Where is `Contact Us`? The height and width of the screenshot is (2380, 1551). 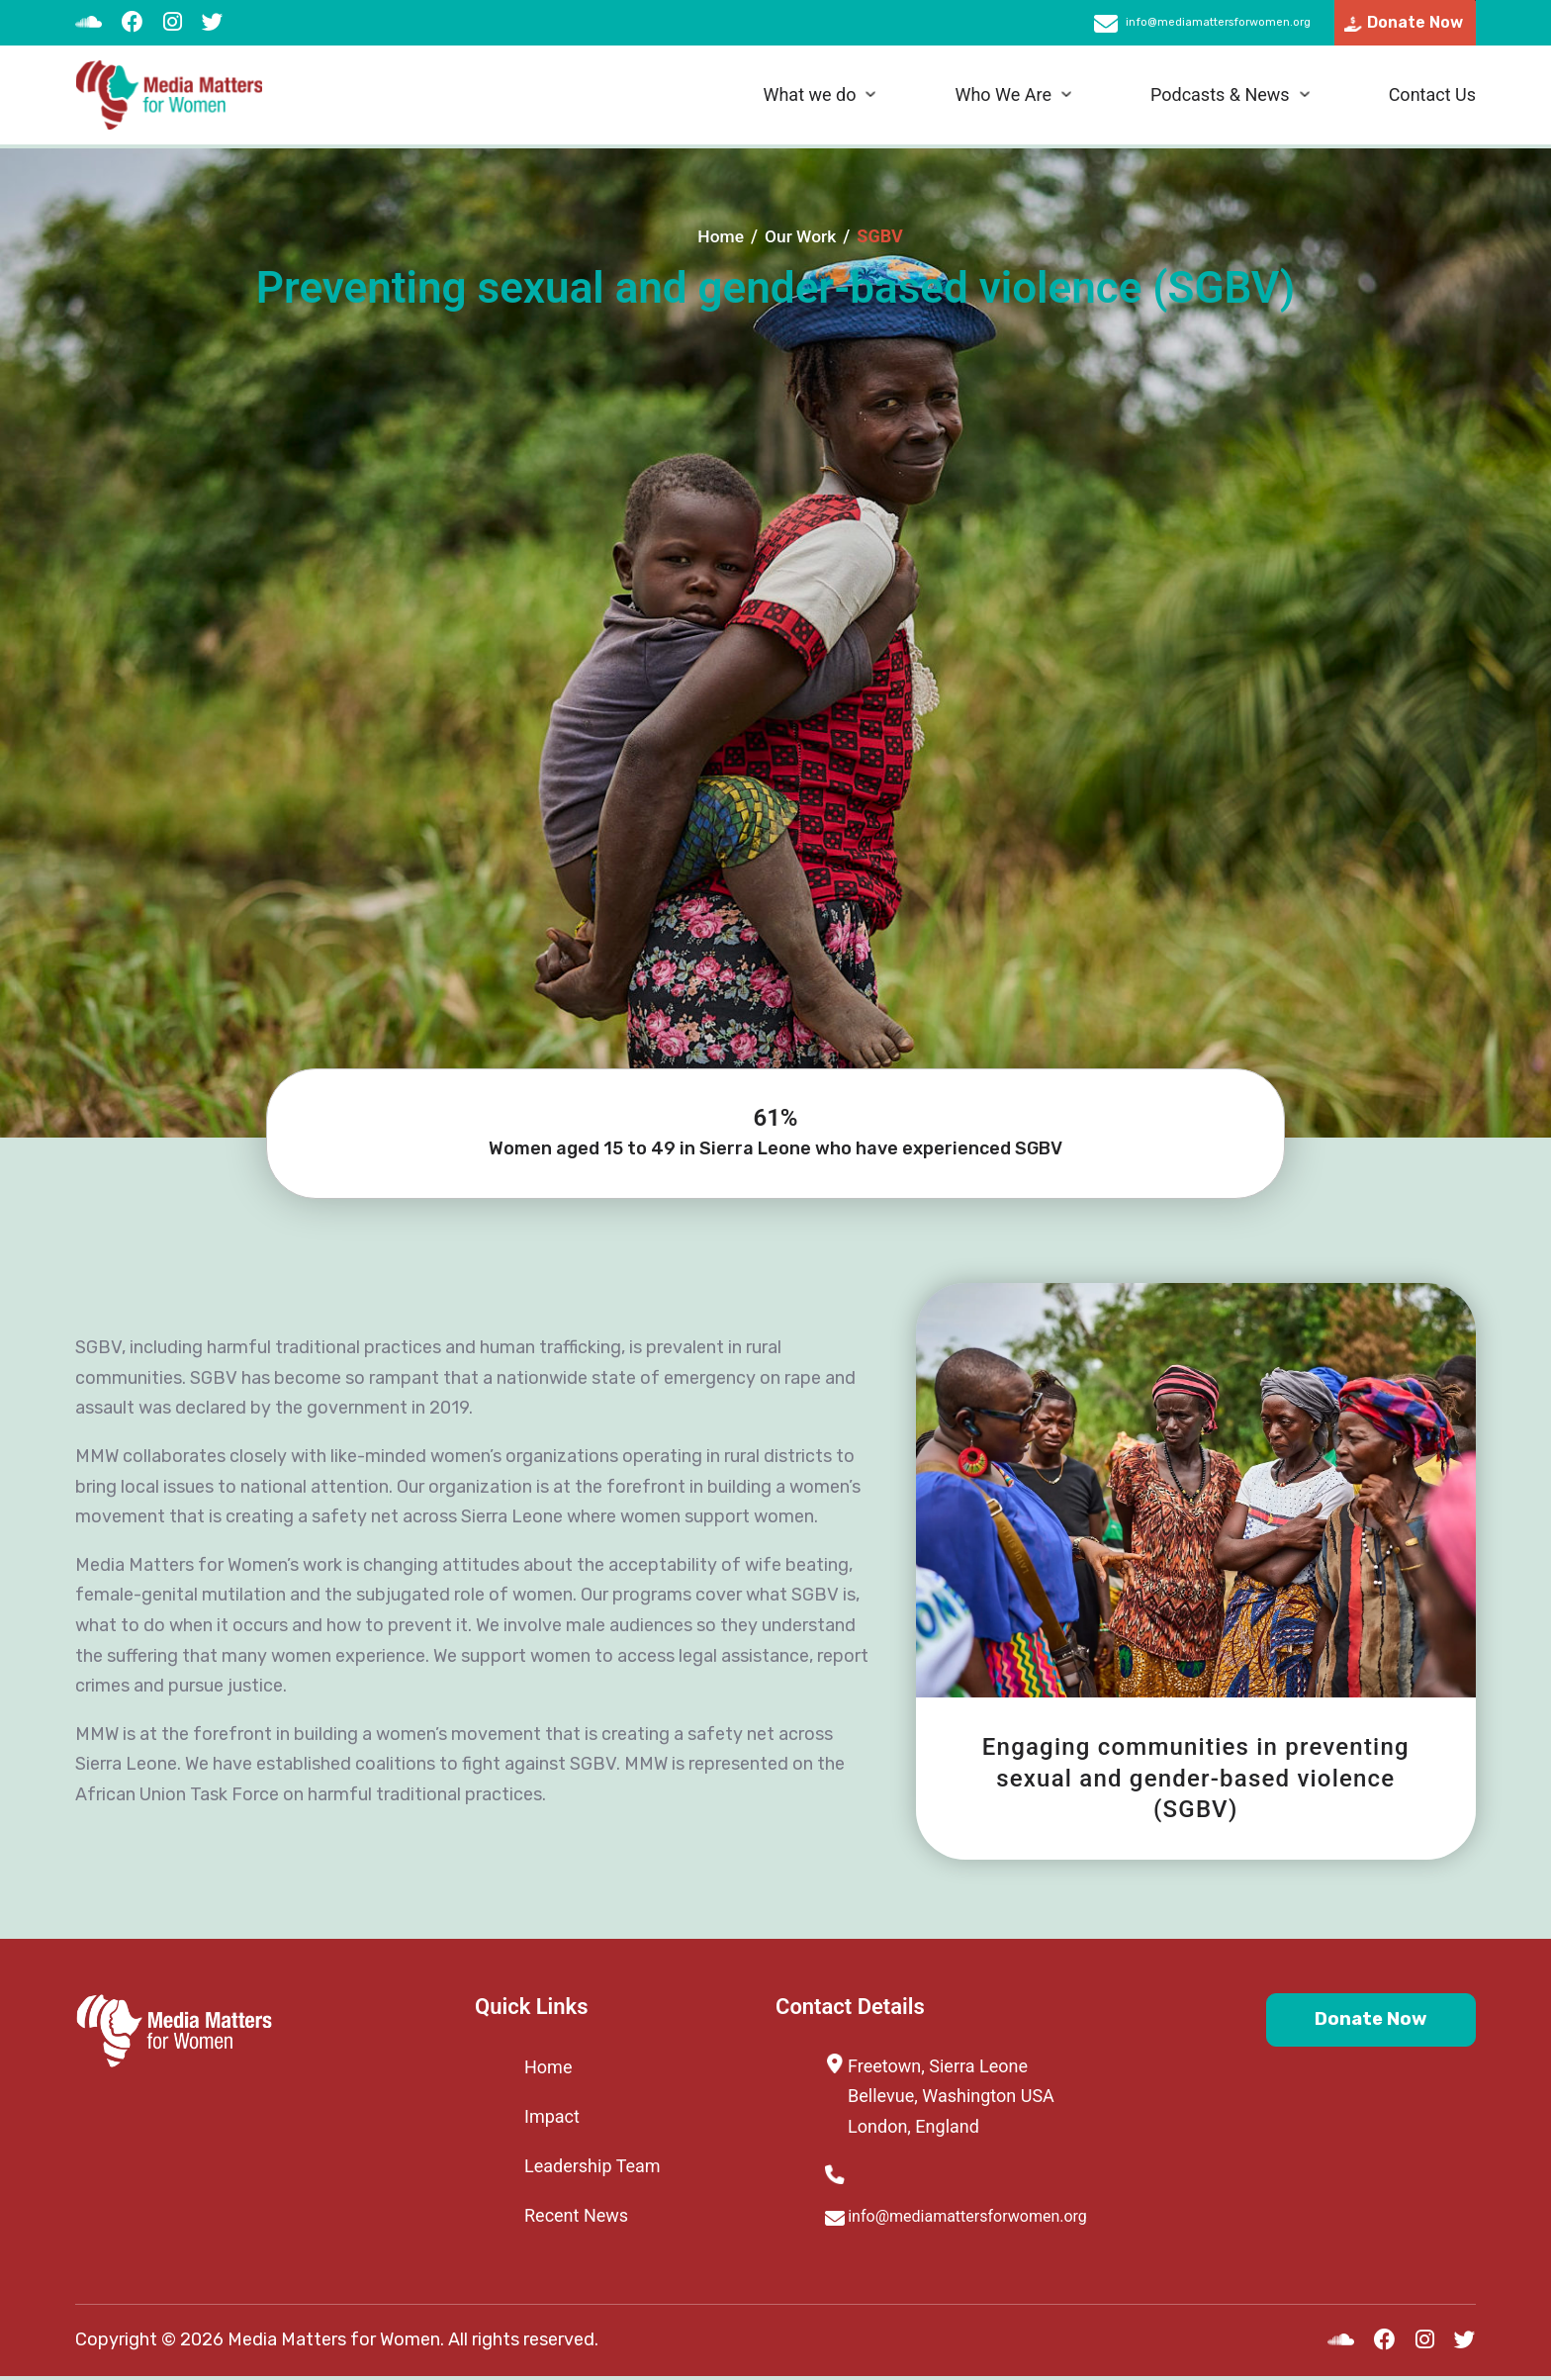 Contact Us is located at coordinates (1432, 99).